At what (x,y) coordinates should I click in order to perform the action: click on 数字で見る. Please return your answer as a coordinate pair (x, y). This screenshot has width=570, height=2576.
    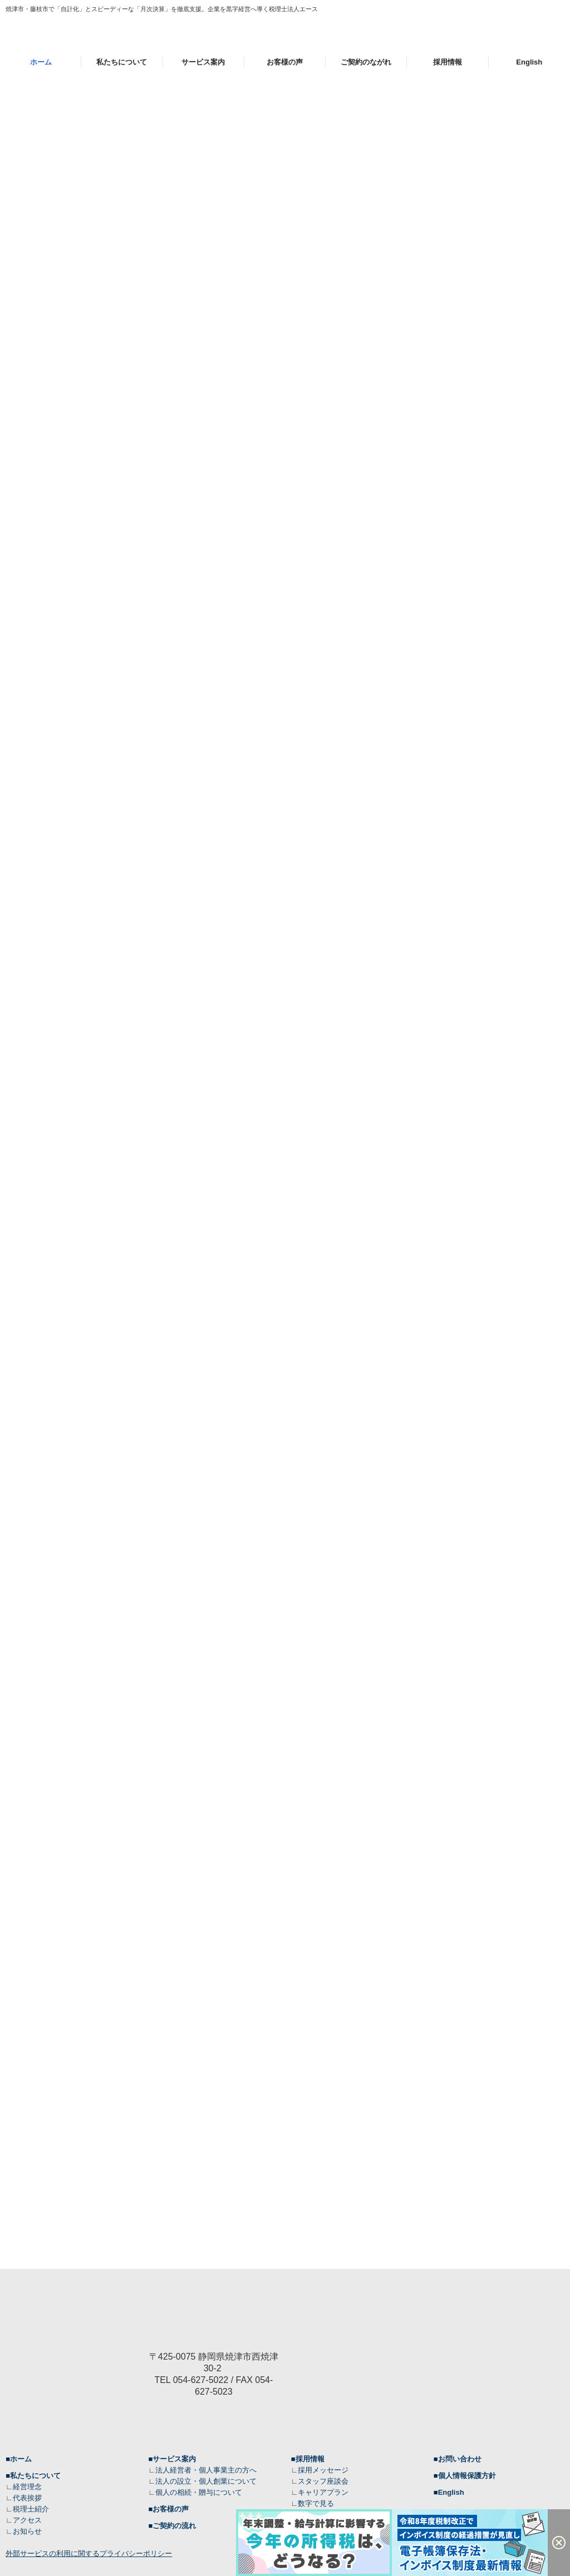
    Looking at the image, I should click on (316, 2503).